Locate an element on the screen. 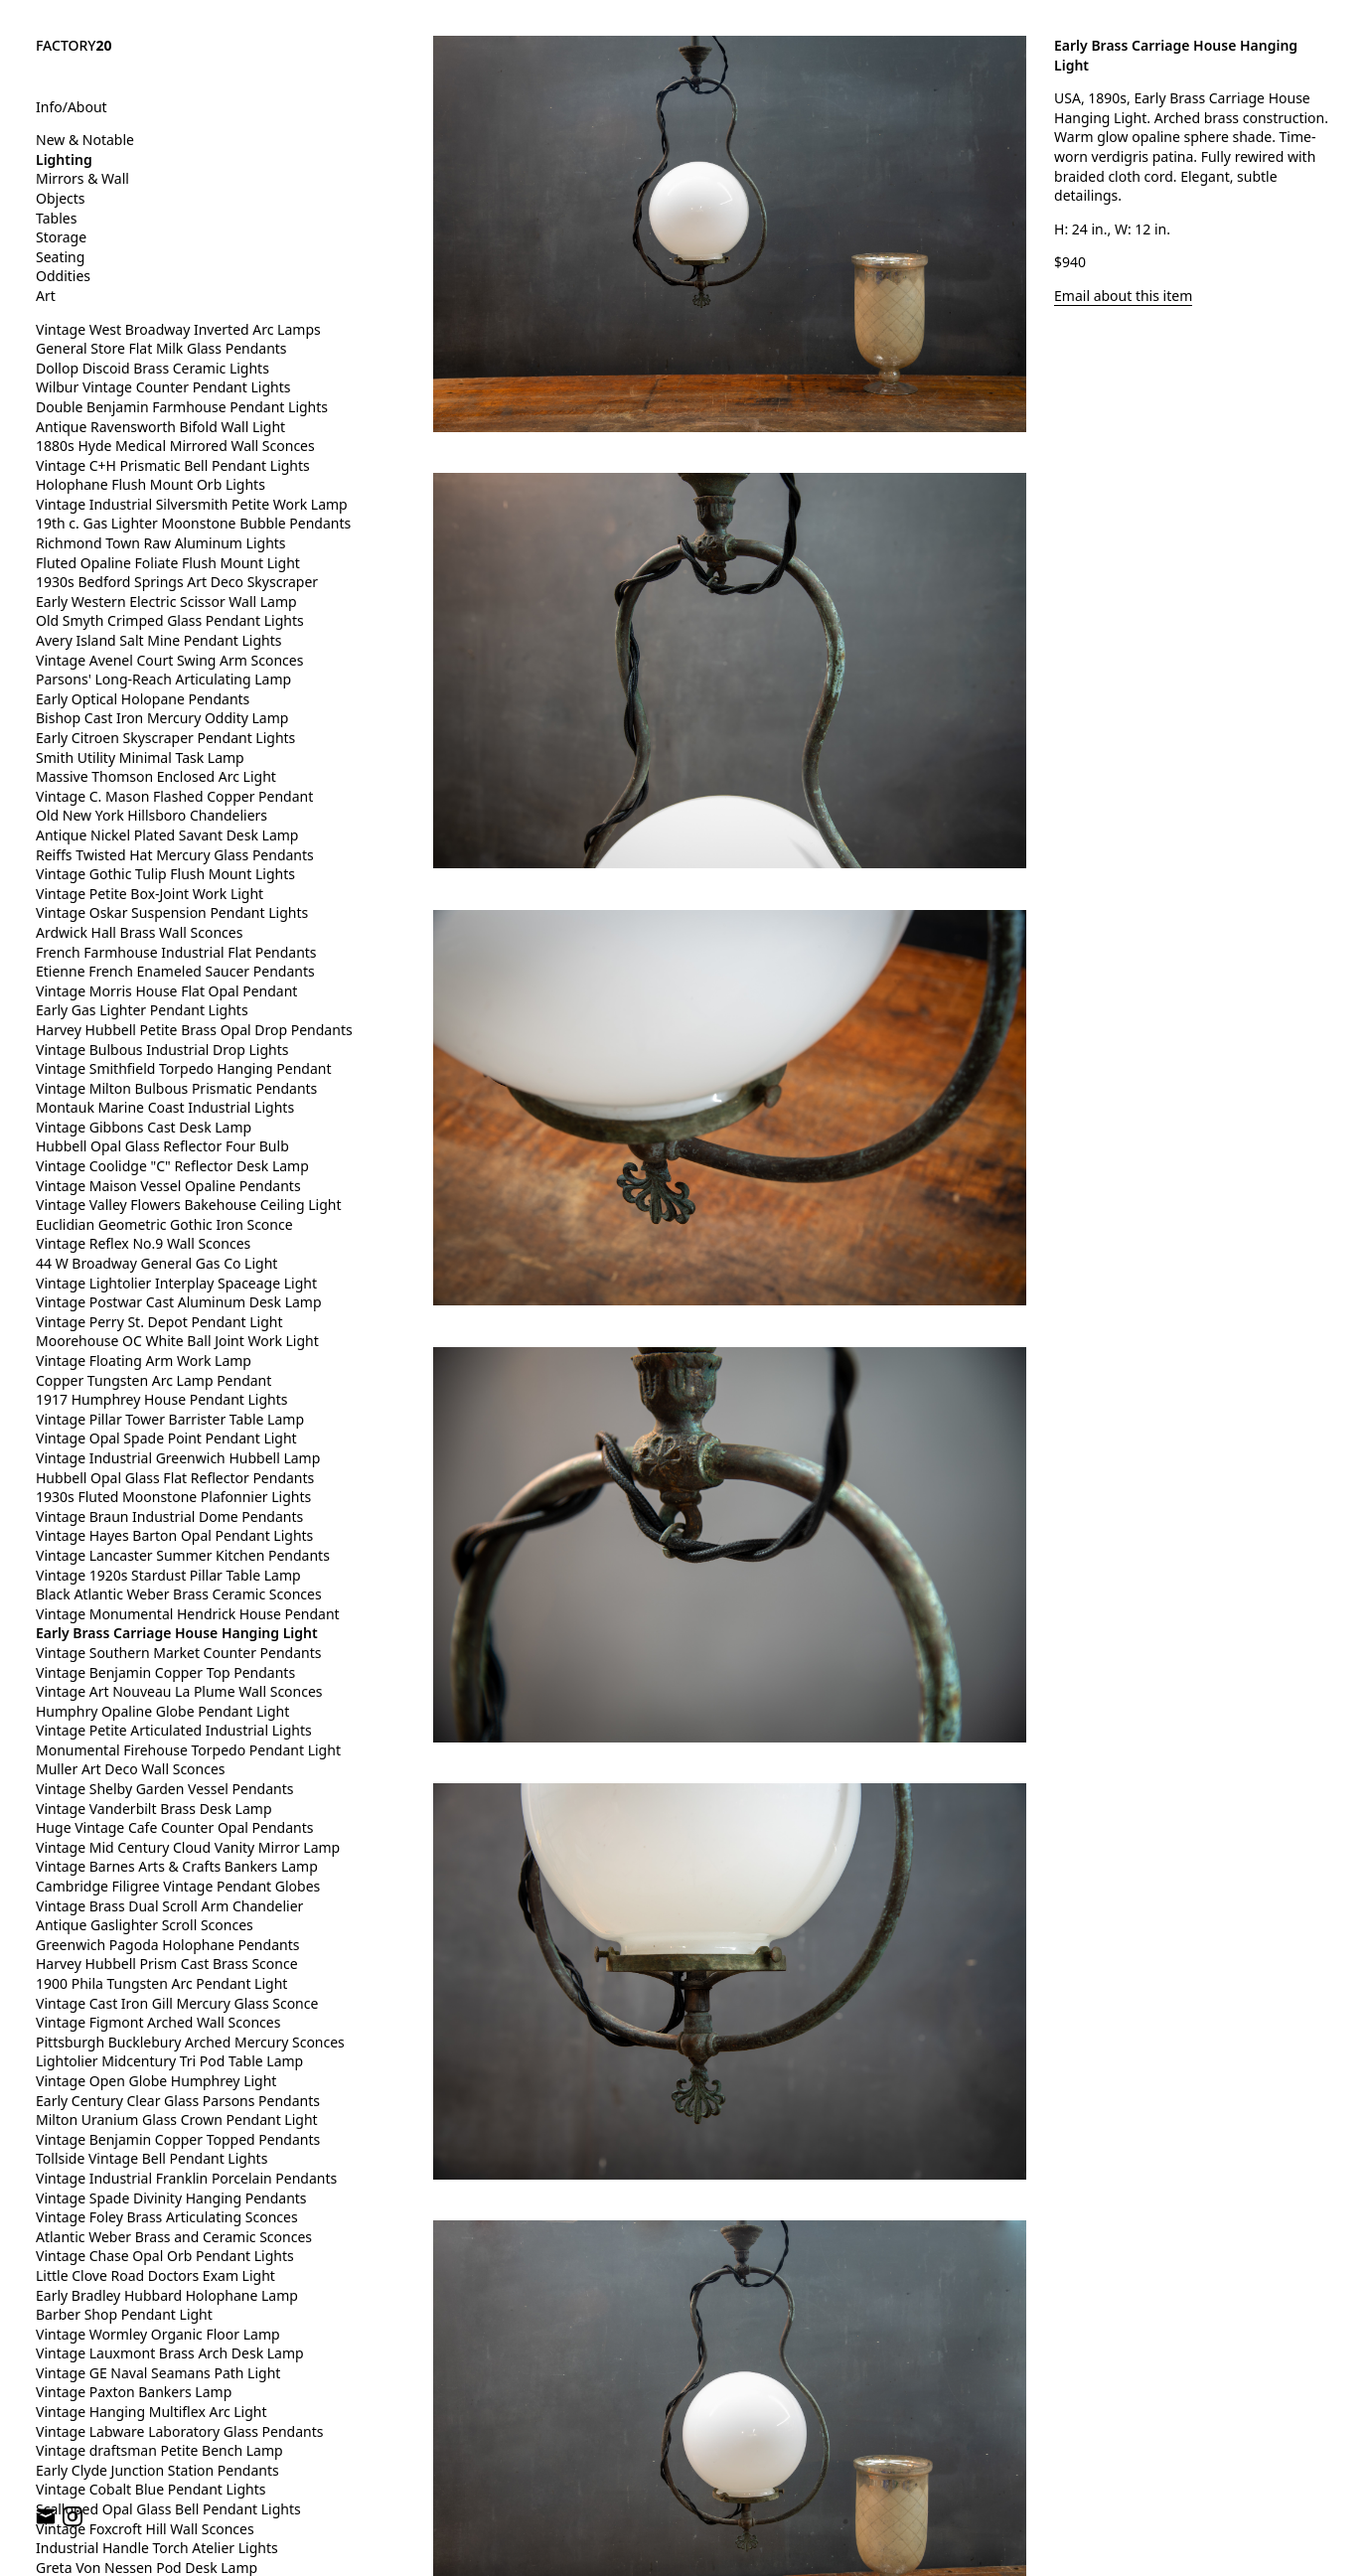  Wilbur Vintage Counter Pendant Lights is located at coordinates (163, 387).